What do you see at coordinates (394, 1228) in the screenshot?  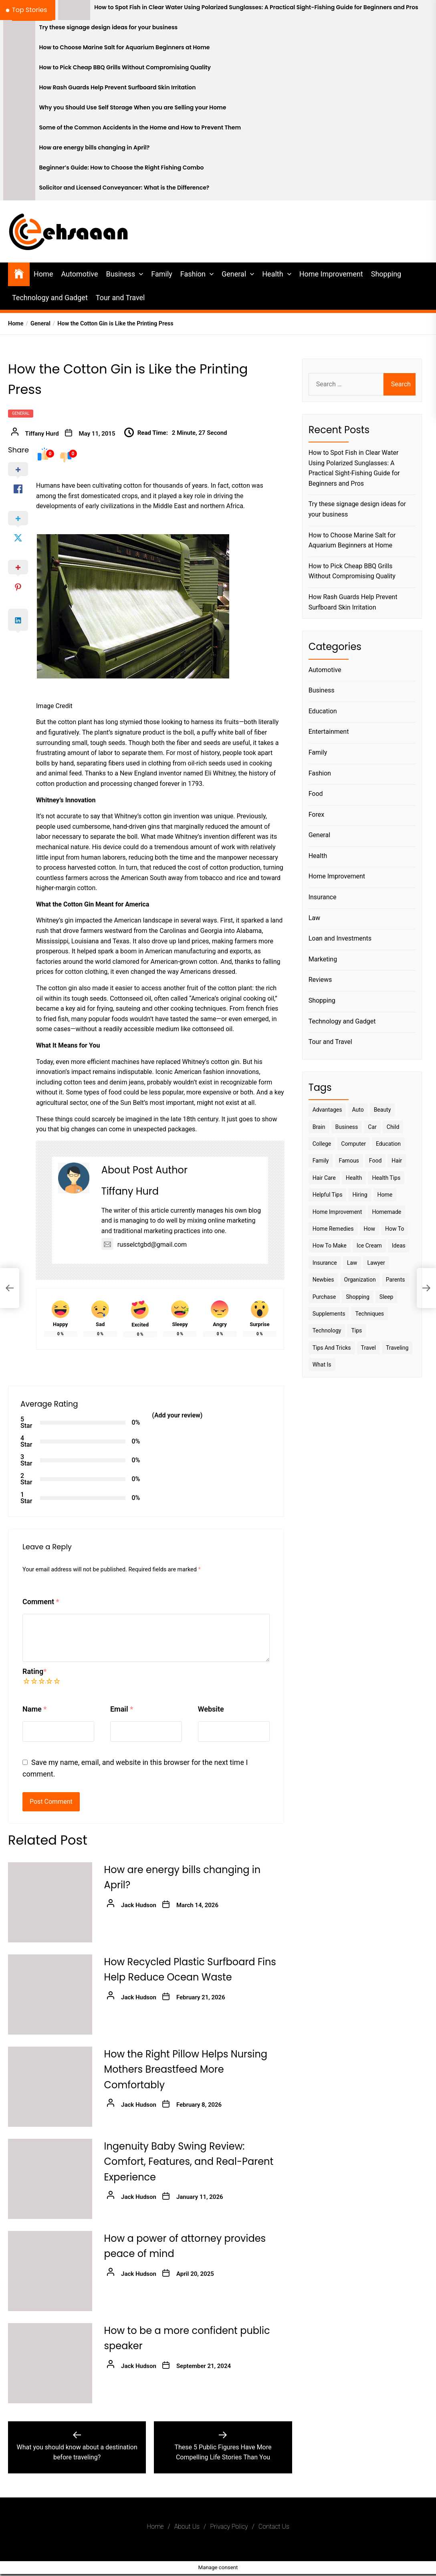 I see `How to [How to (19 items)]` at bounding box center [394, 1228].